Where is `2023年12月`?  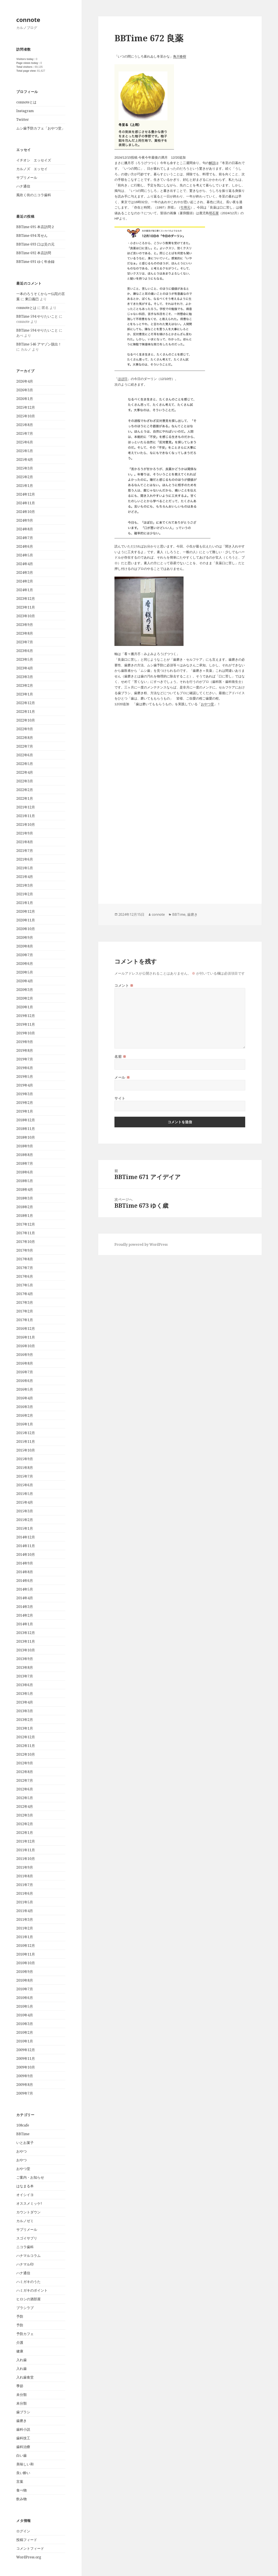 2023年12月 is located at coordinates (25, 598).